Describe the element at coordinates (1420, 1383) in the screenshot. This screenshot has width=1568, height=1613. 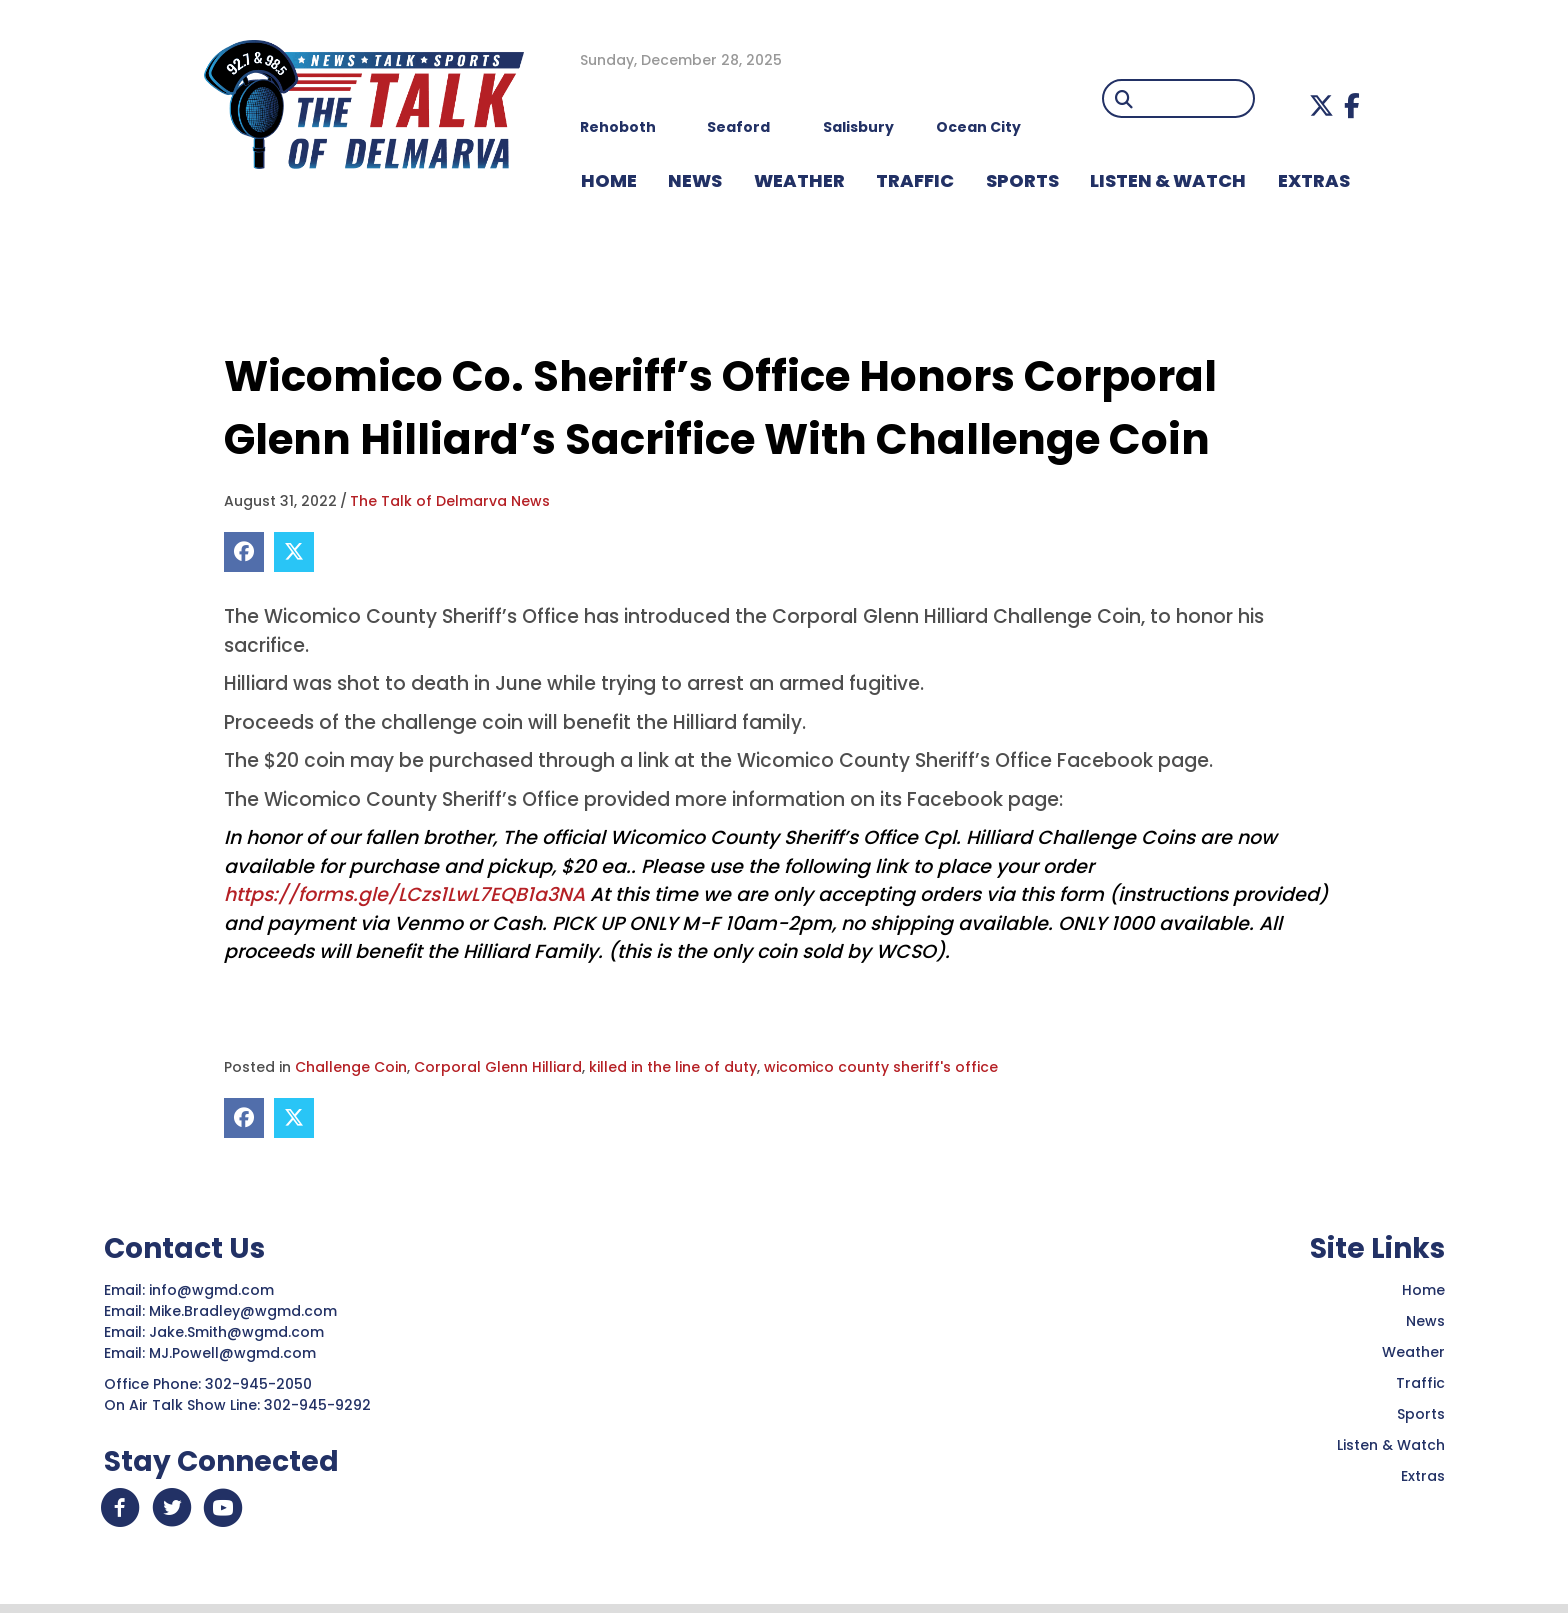
I see `Traffic` at that location.